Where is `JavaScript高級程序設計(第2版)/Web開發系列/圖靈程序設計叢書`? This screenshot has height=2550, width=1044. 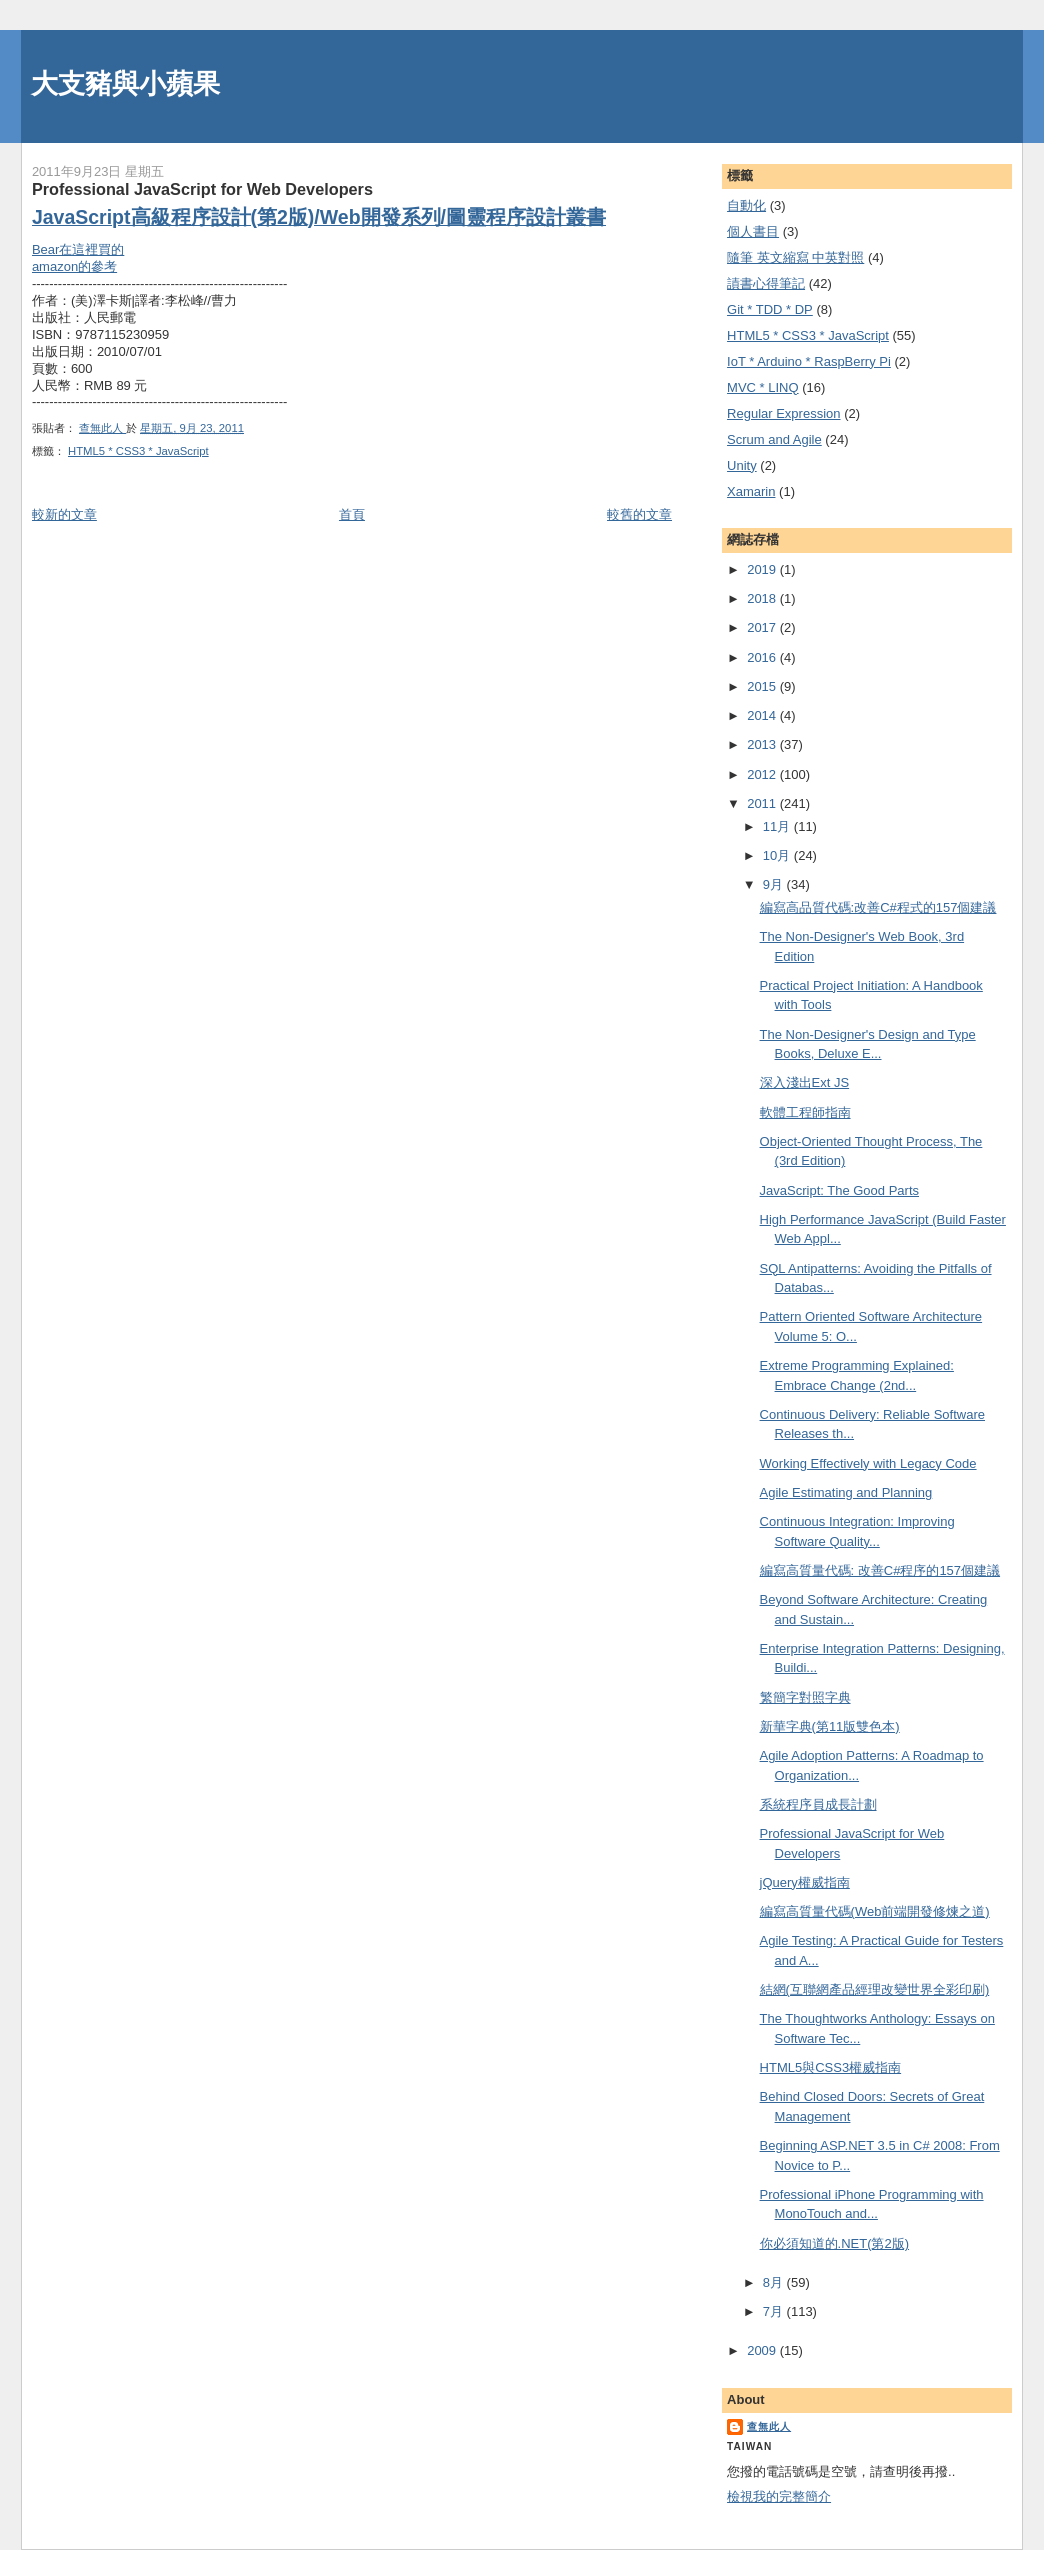
JavaScript高級程序設計(第2版)/Web開發系列/圖靈程序設計叢書 is located at coordinates (319, 217).